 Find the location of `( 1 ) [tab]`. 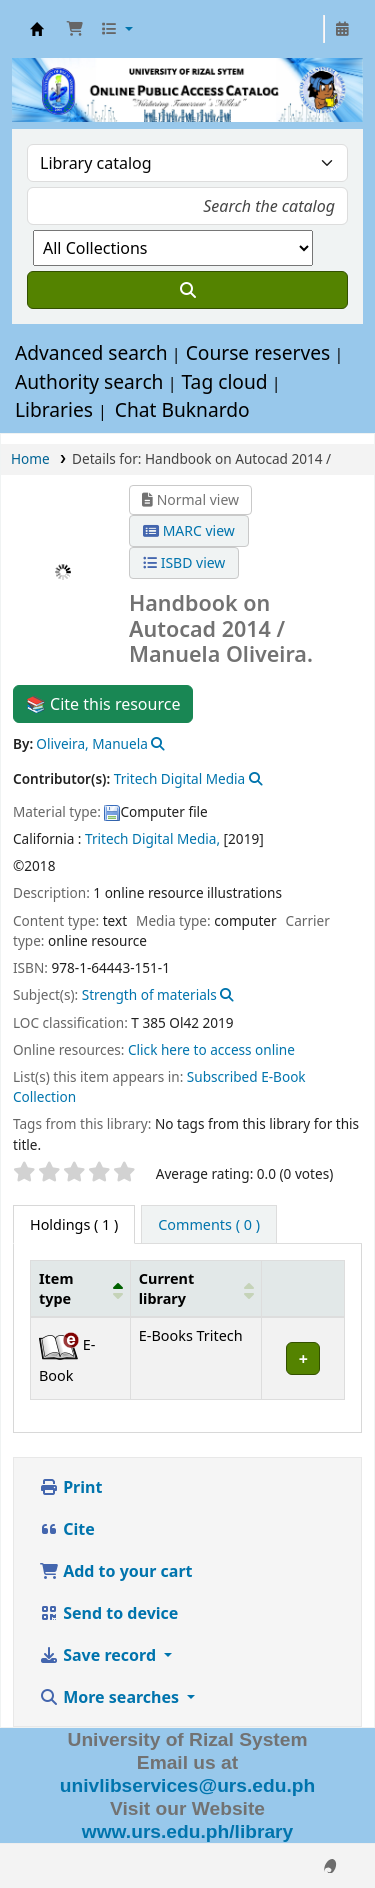

( 1 ) [tab] is located at coordinates (74, 1224).